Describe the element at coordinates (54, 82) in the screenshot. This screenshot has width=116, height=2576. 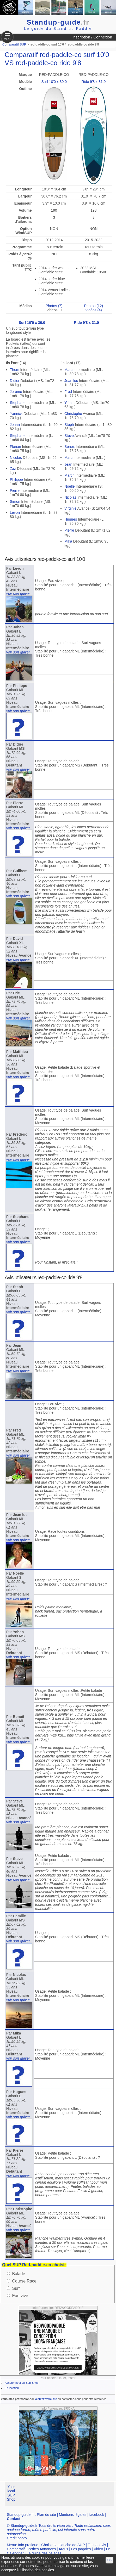
I see `Surf 10'0 x 30.0` at that location.